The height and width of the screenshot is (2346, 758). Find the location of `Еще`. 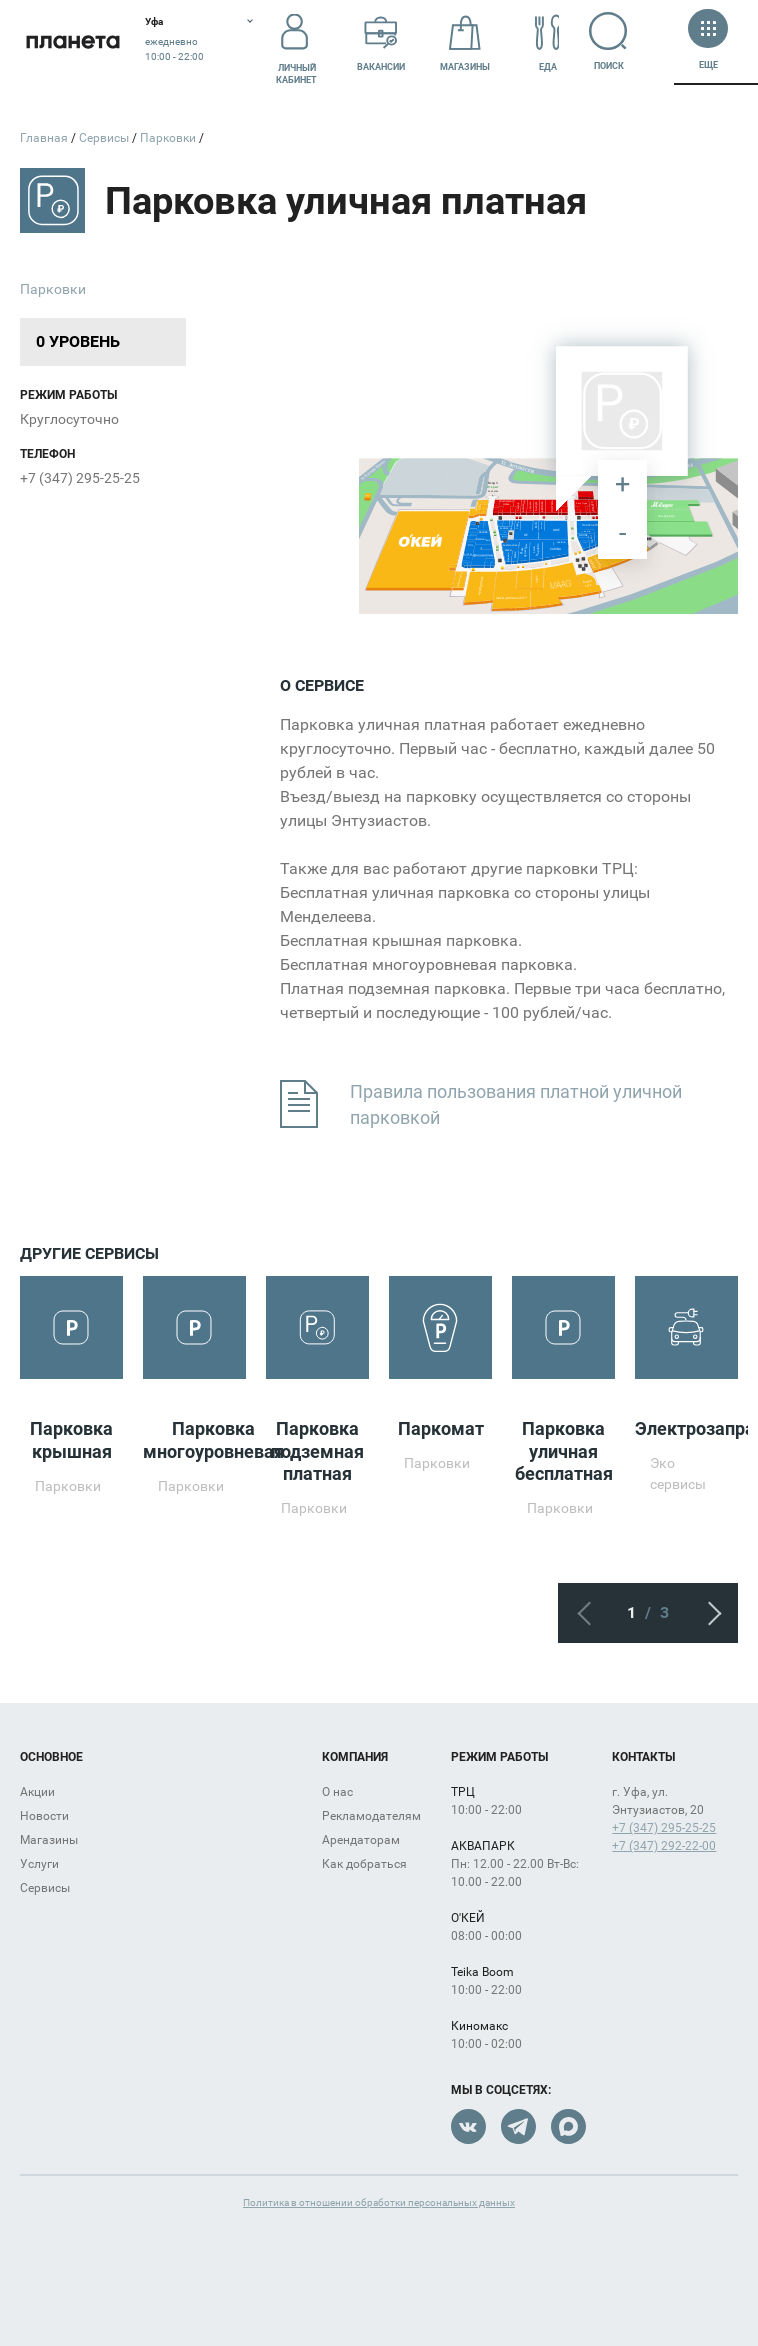

Еще is located at coordinates (708, 41).